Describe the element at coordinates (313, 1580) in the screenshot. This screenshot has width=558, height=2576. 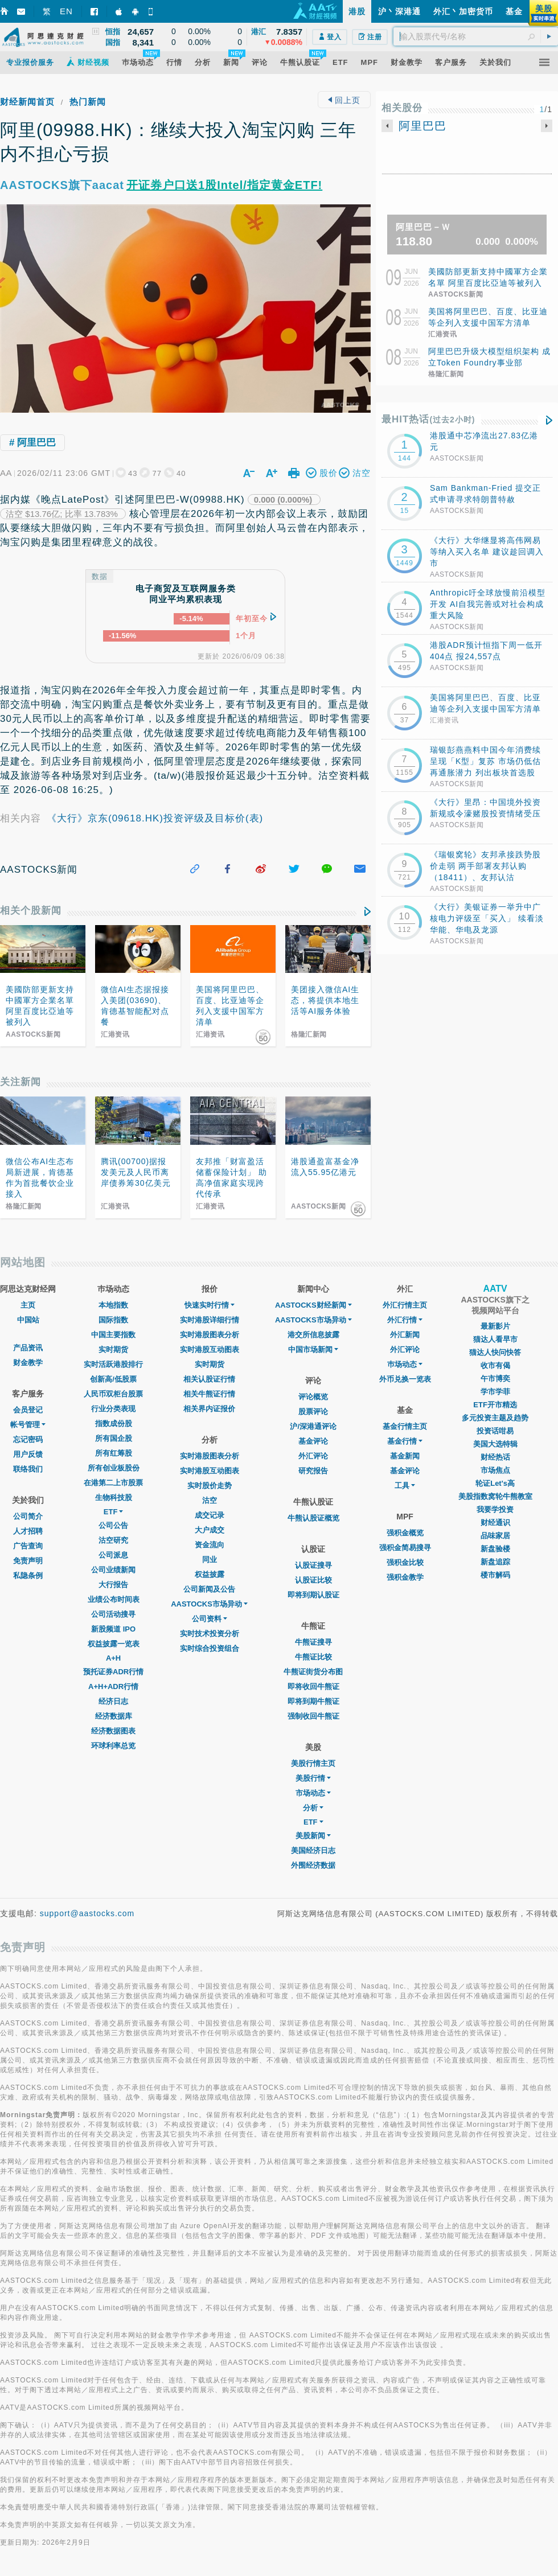
I see `认股证比较` at that location.